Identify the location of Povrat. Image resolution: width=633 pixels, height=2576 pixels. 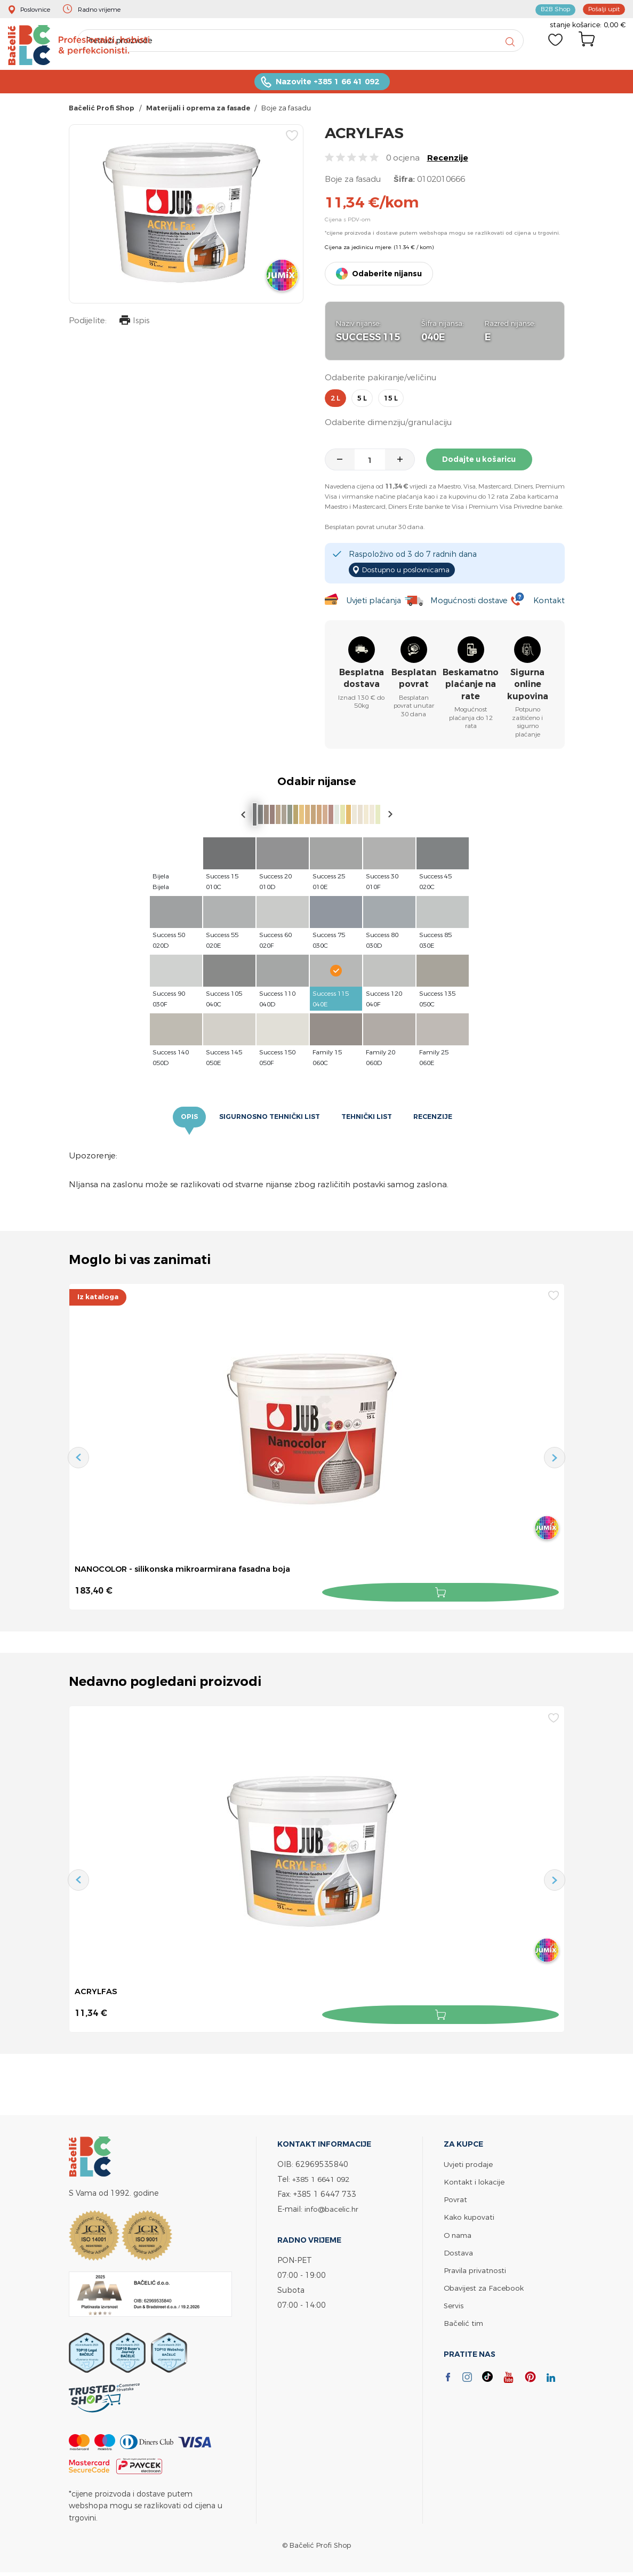
(455, 2198).